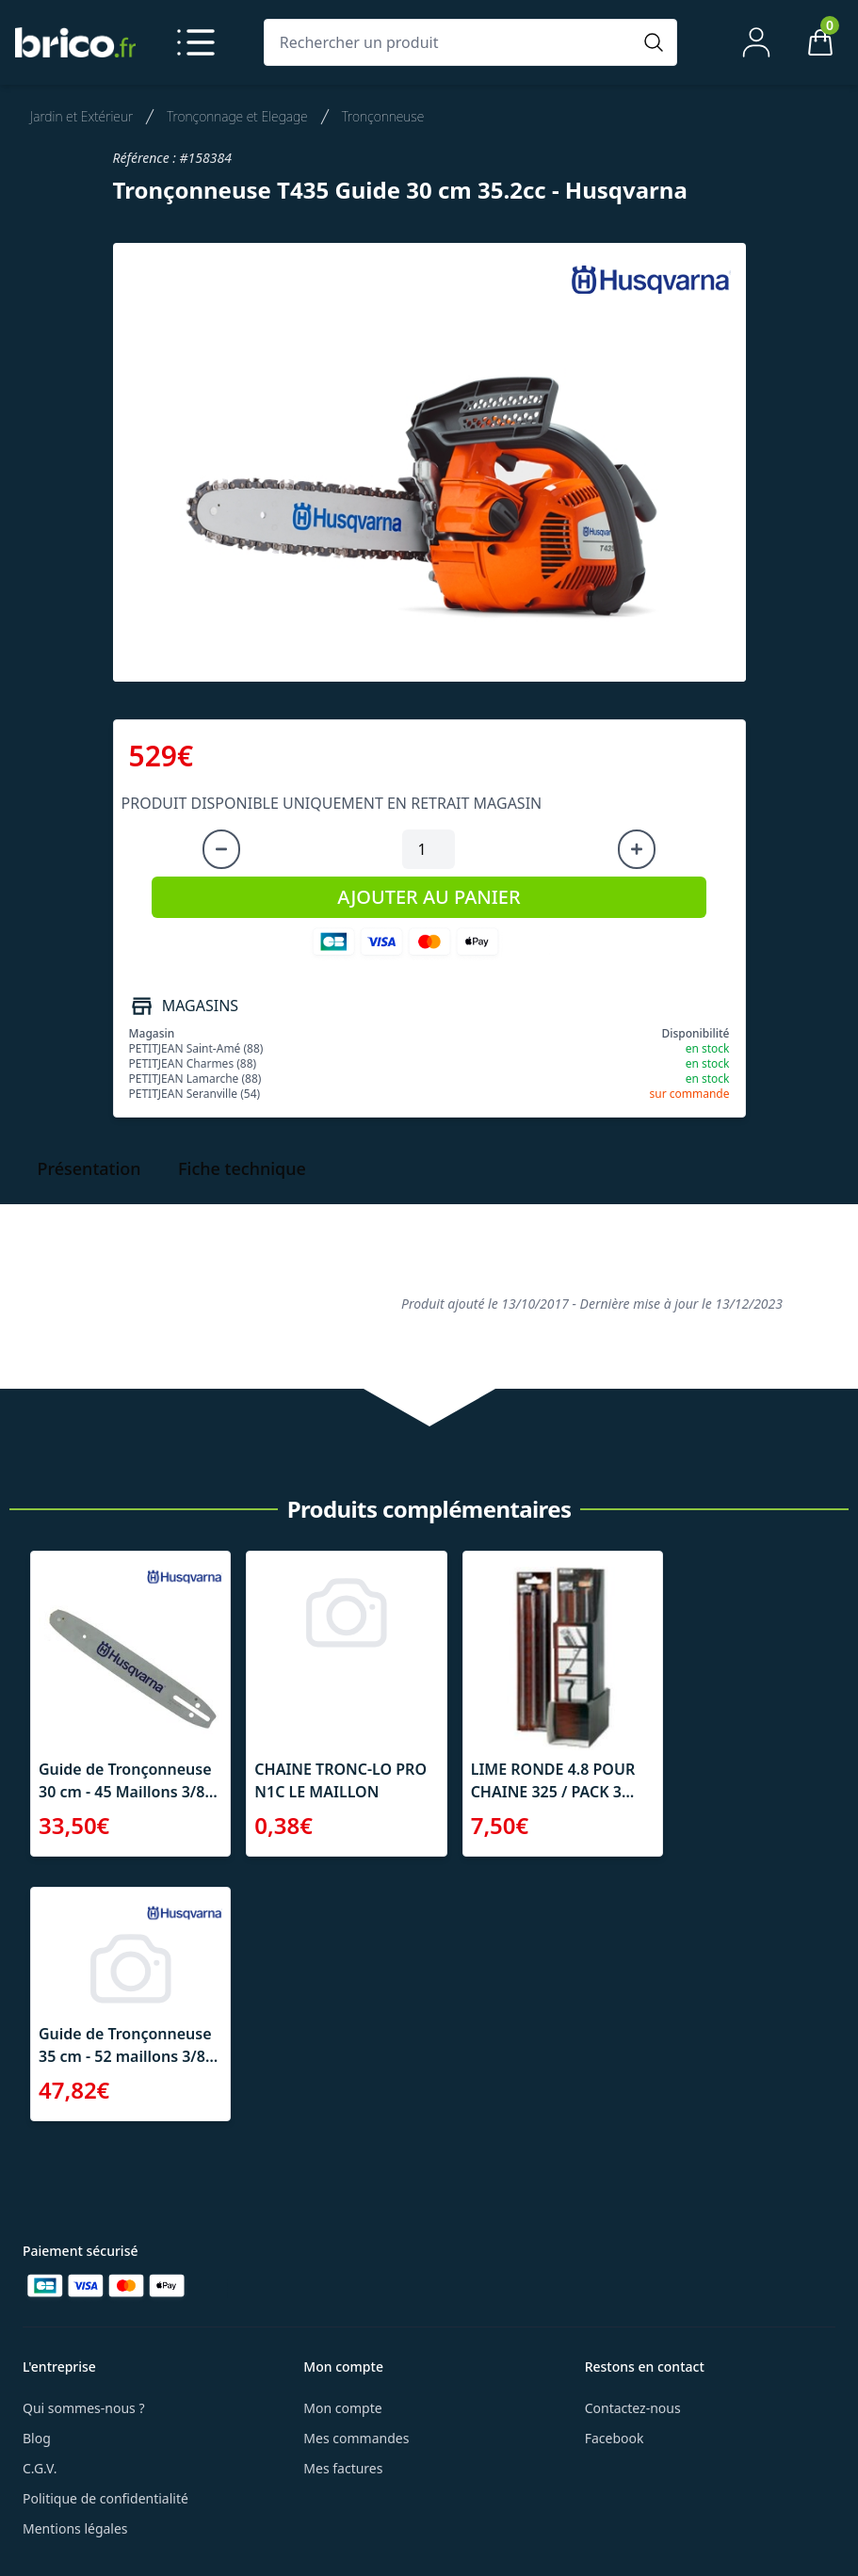 The image size is (858, 2576). Describe the element at coordinates (756, 42) in the screenshot. I see `[Mon compte]` at that location.